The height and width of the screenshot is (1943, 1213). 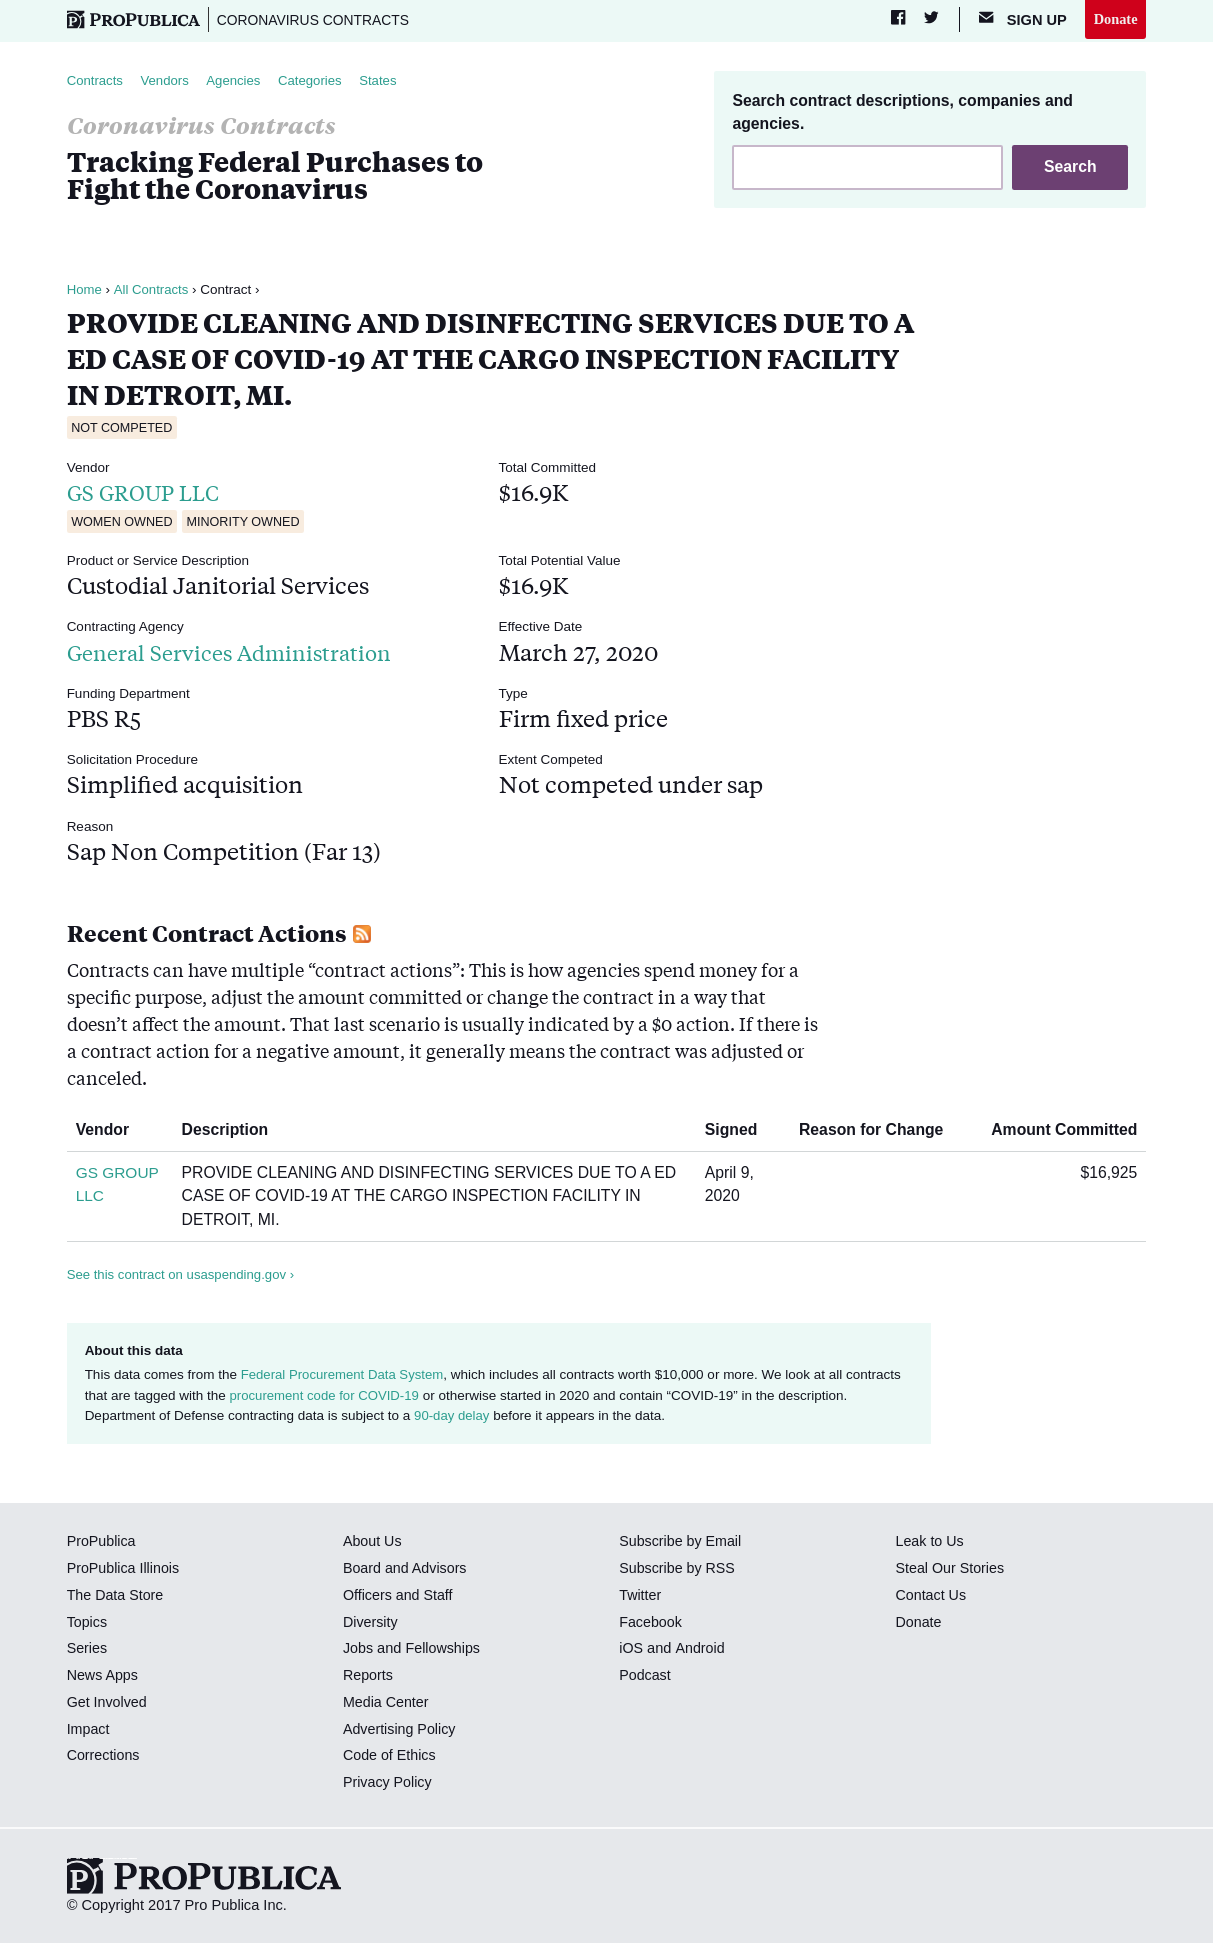 I want to click on Fellowships, so click(x=444, y=1649).